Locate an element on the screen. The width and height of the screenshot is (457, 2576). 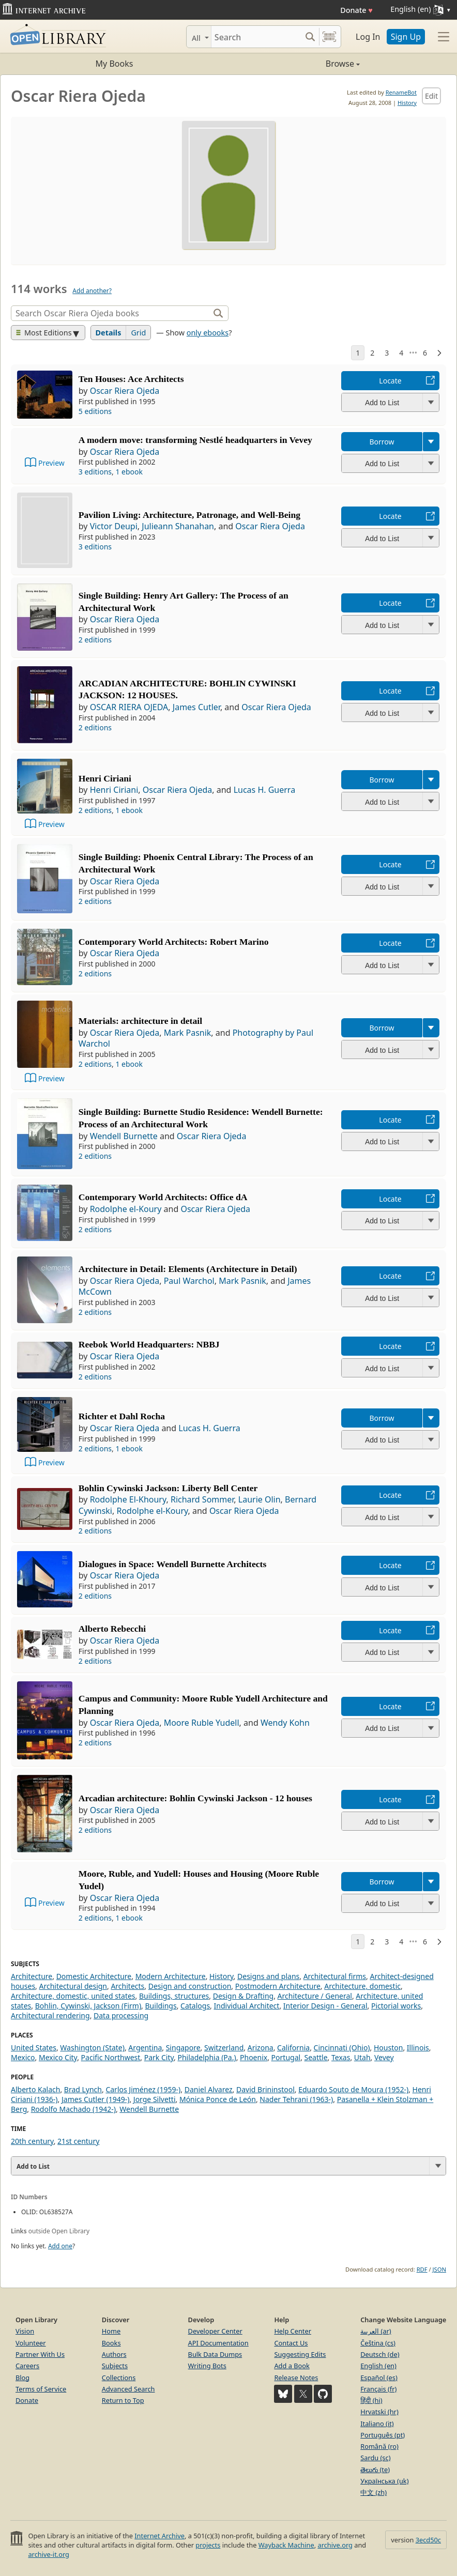
Buildings, structures is located at coordinates (174, 1996).